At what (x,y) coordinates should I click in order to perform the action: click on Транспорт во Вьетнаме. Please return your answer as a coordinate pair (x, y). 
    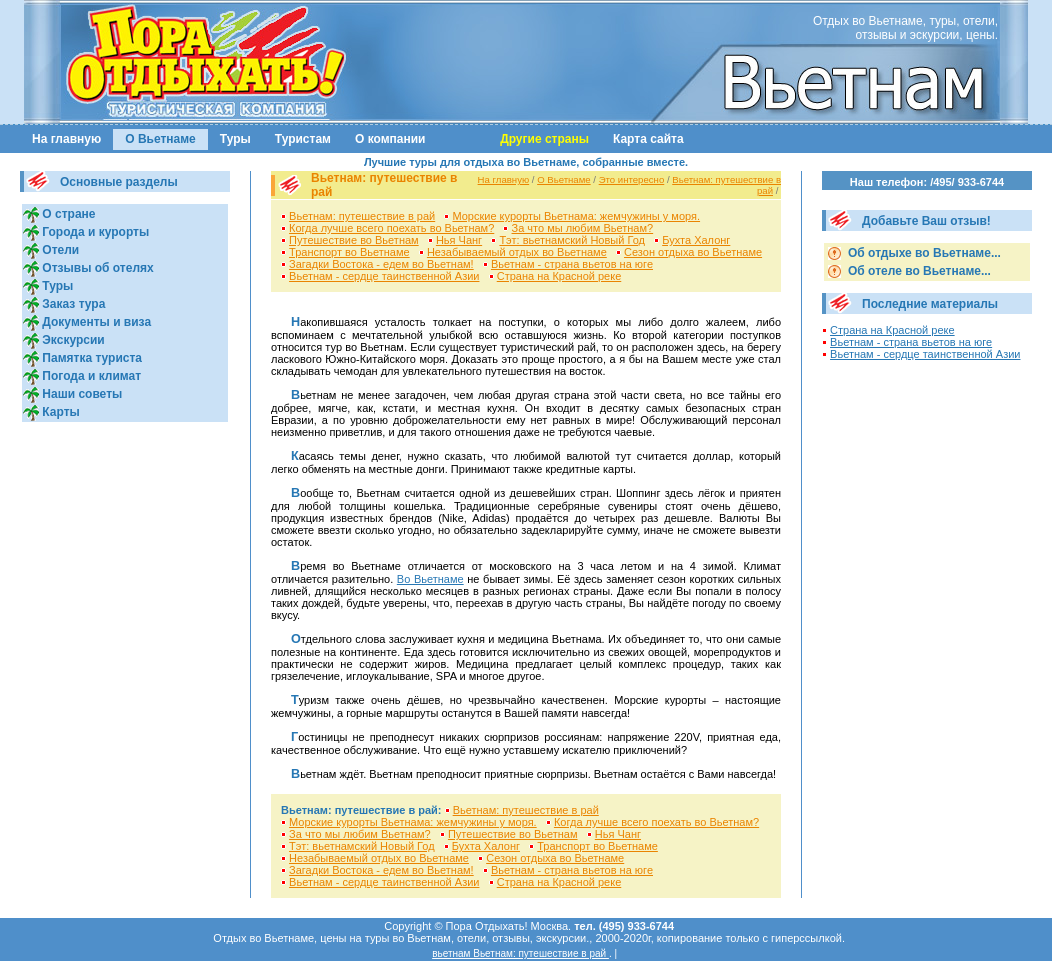
    Looking at the image, I should click on (349, 252).